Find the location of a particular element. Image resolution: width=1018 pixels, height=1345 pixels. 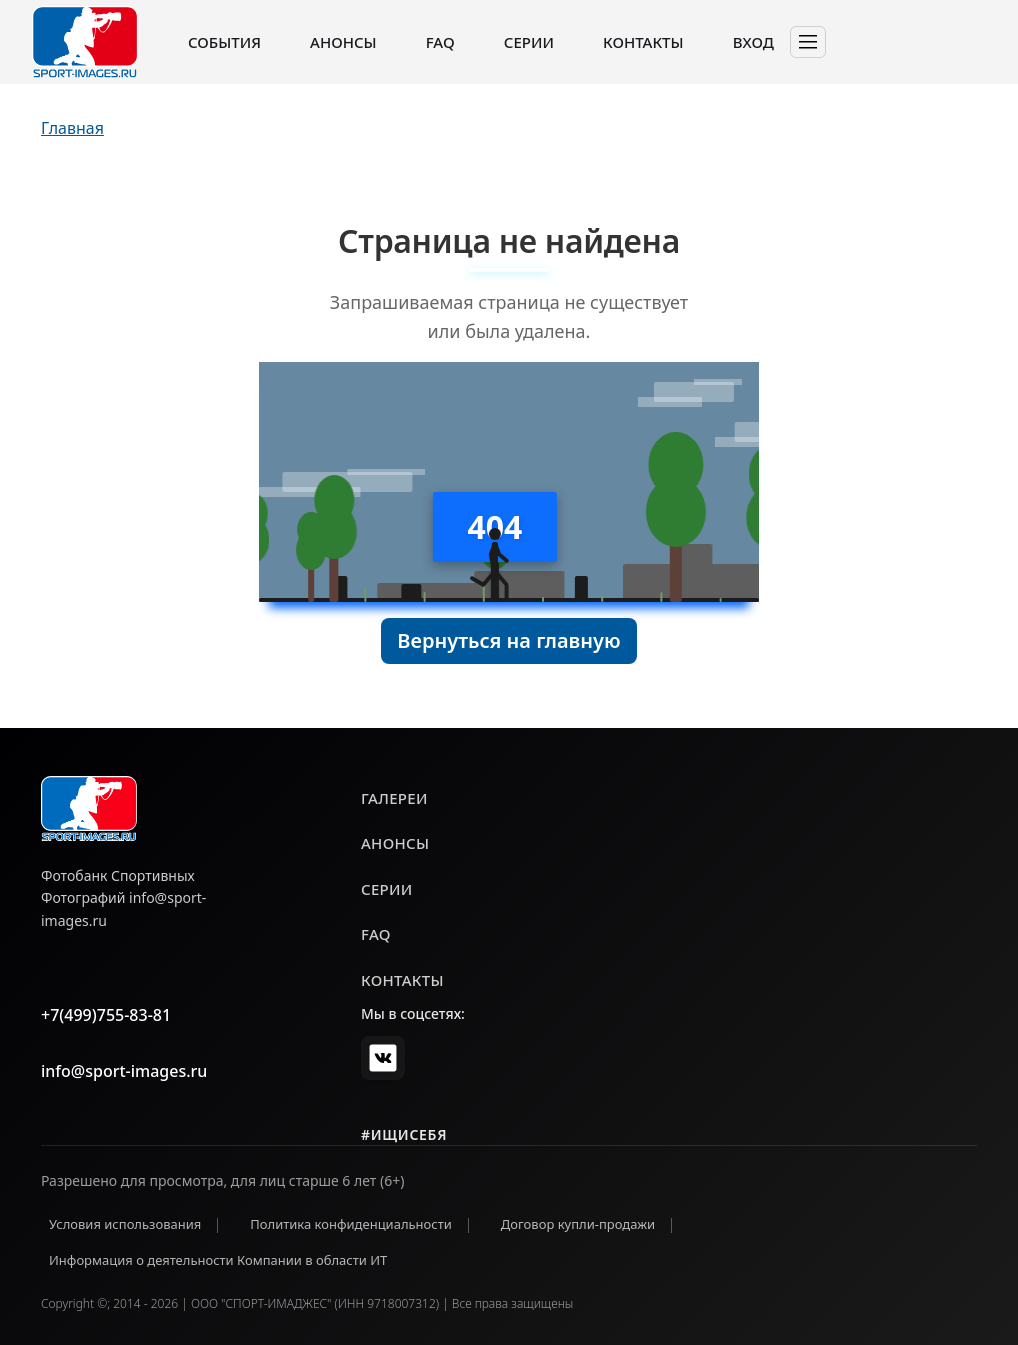

серии is located at coordinates (387, 889).